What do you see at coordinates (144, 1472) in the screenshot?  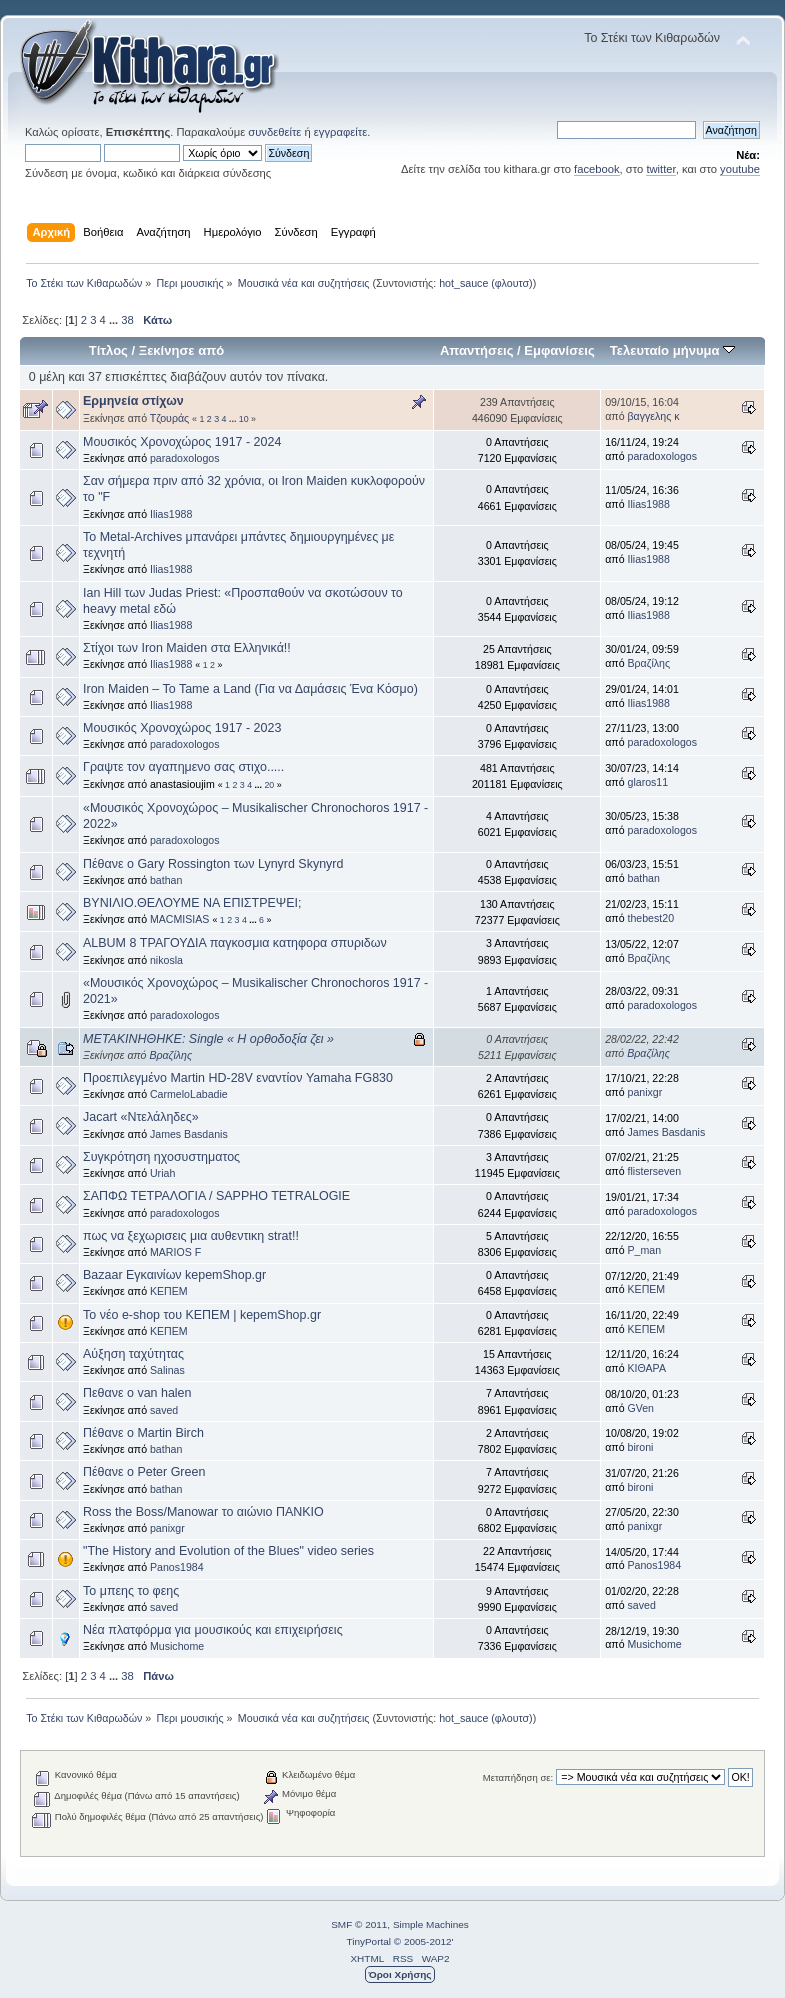 I see `Πέθανε ο Peter Green` at bounding box center [144, 1472].